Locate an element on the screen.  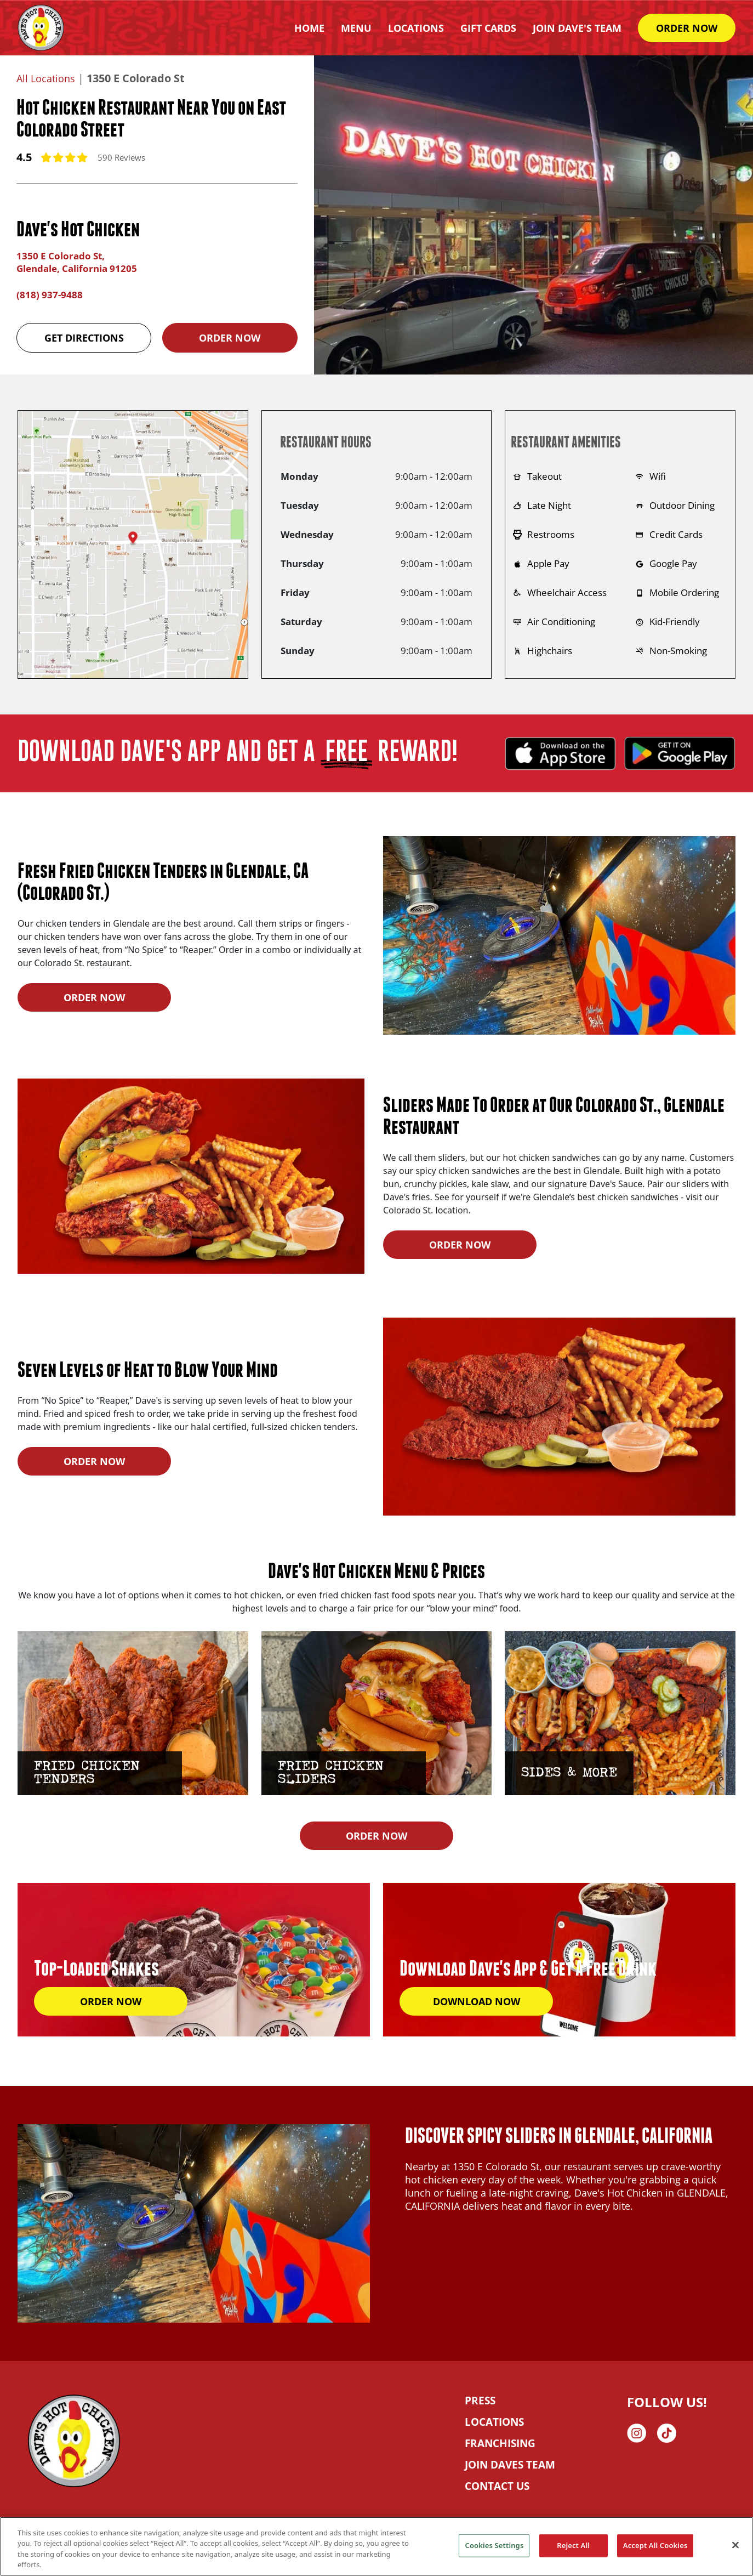
PRESS is located at coordinates (479, 2398).